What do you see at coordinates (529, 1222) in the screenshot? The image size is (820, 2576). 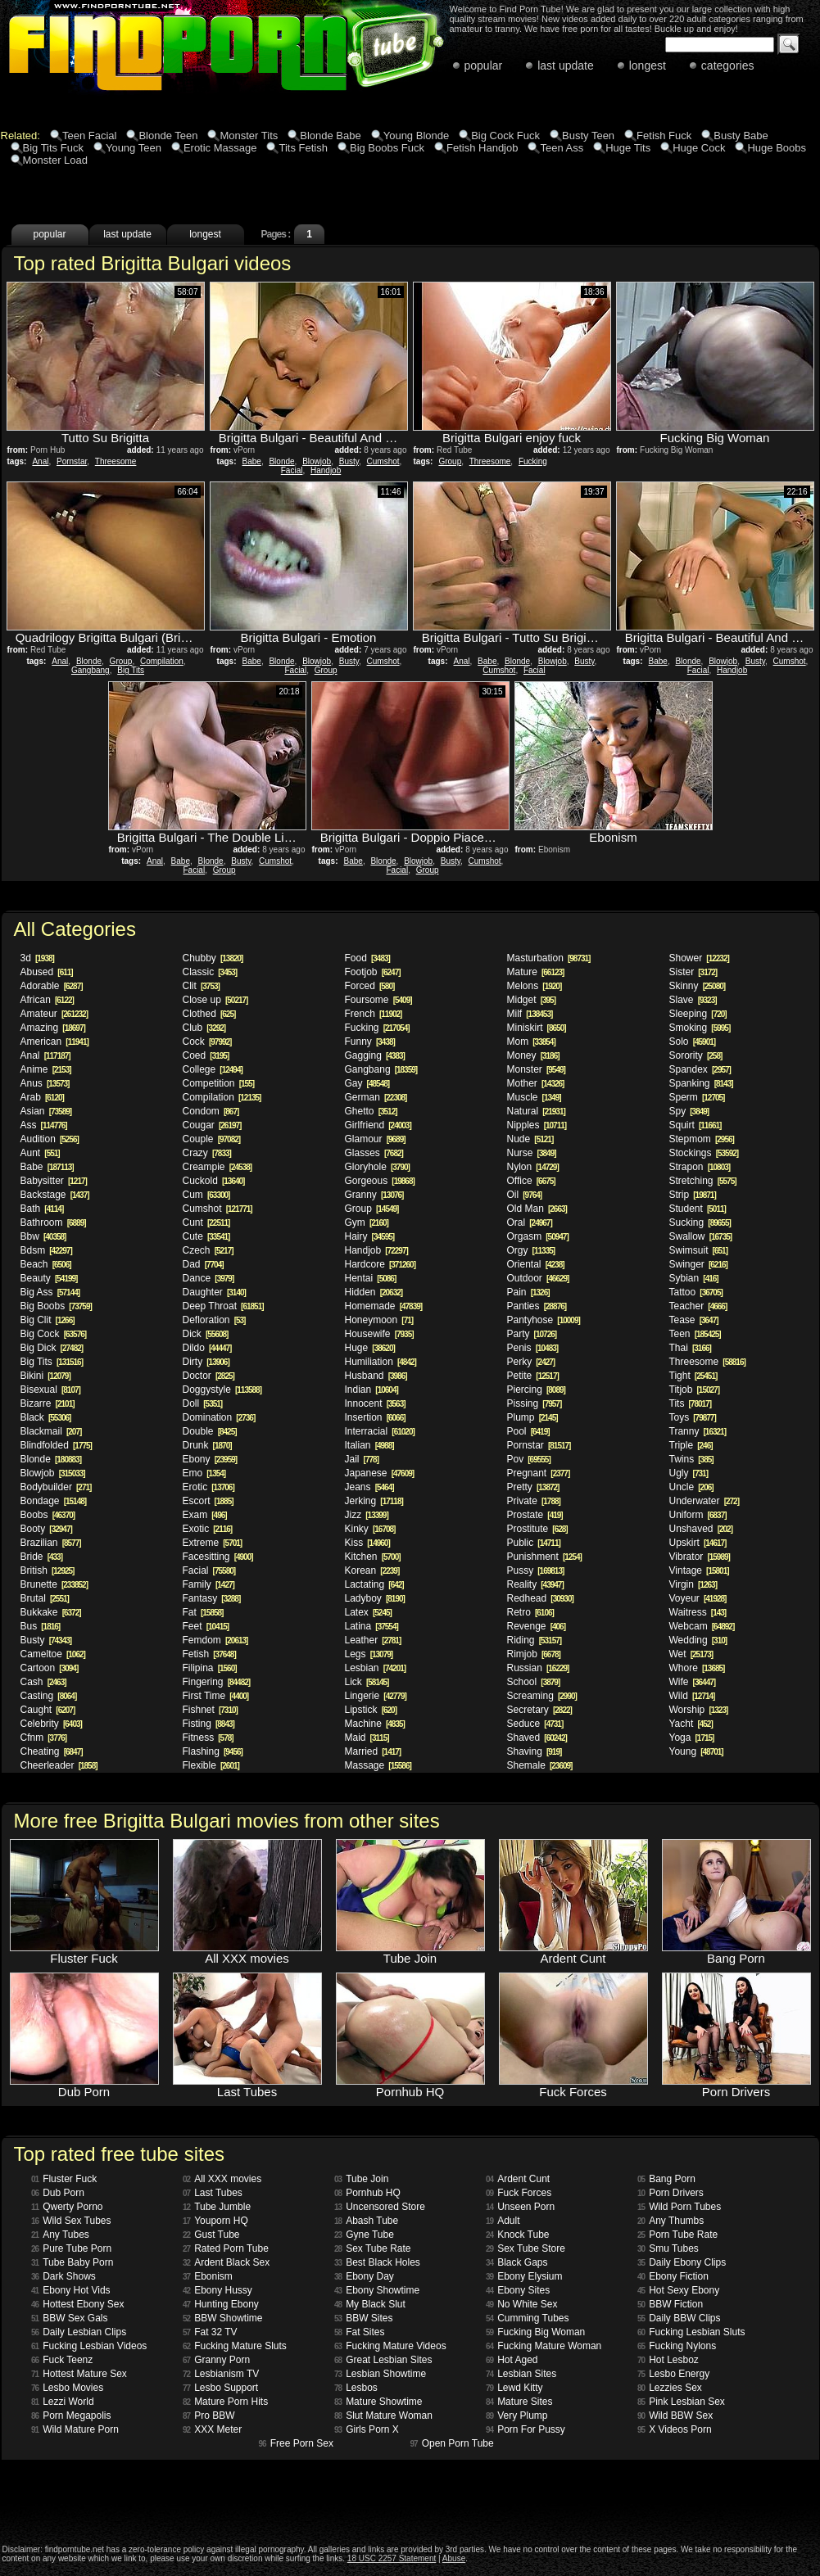 I see `Oral` at bounding box center [529, 1222].